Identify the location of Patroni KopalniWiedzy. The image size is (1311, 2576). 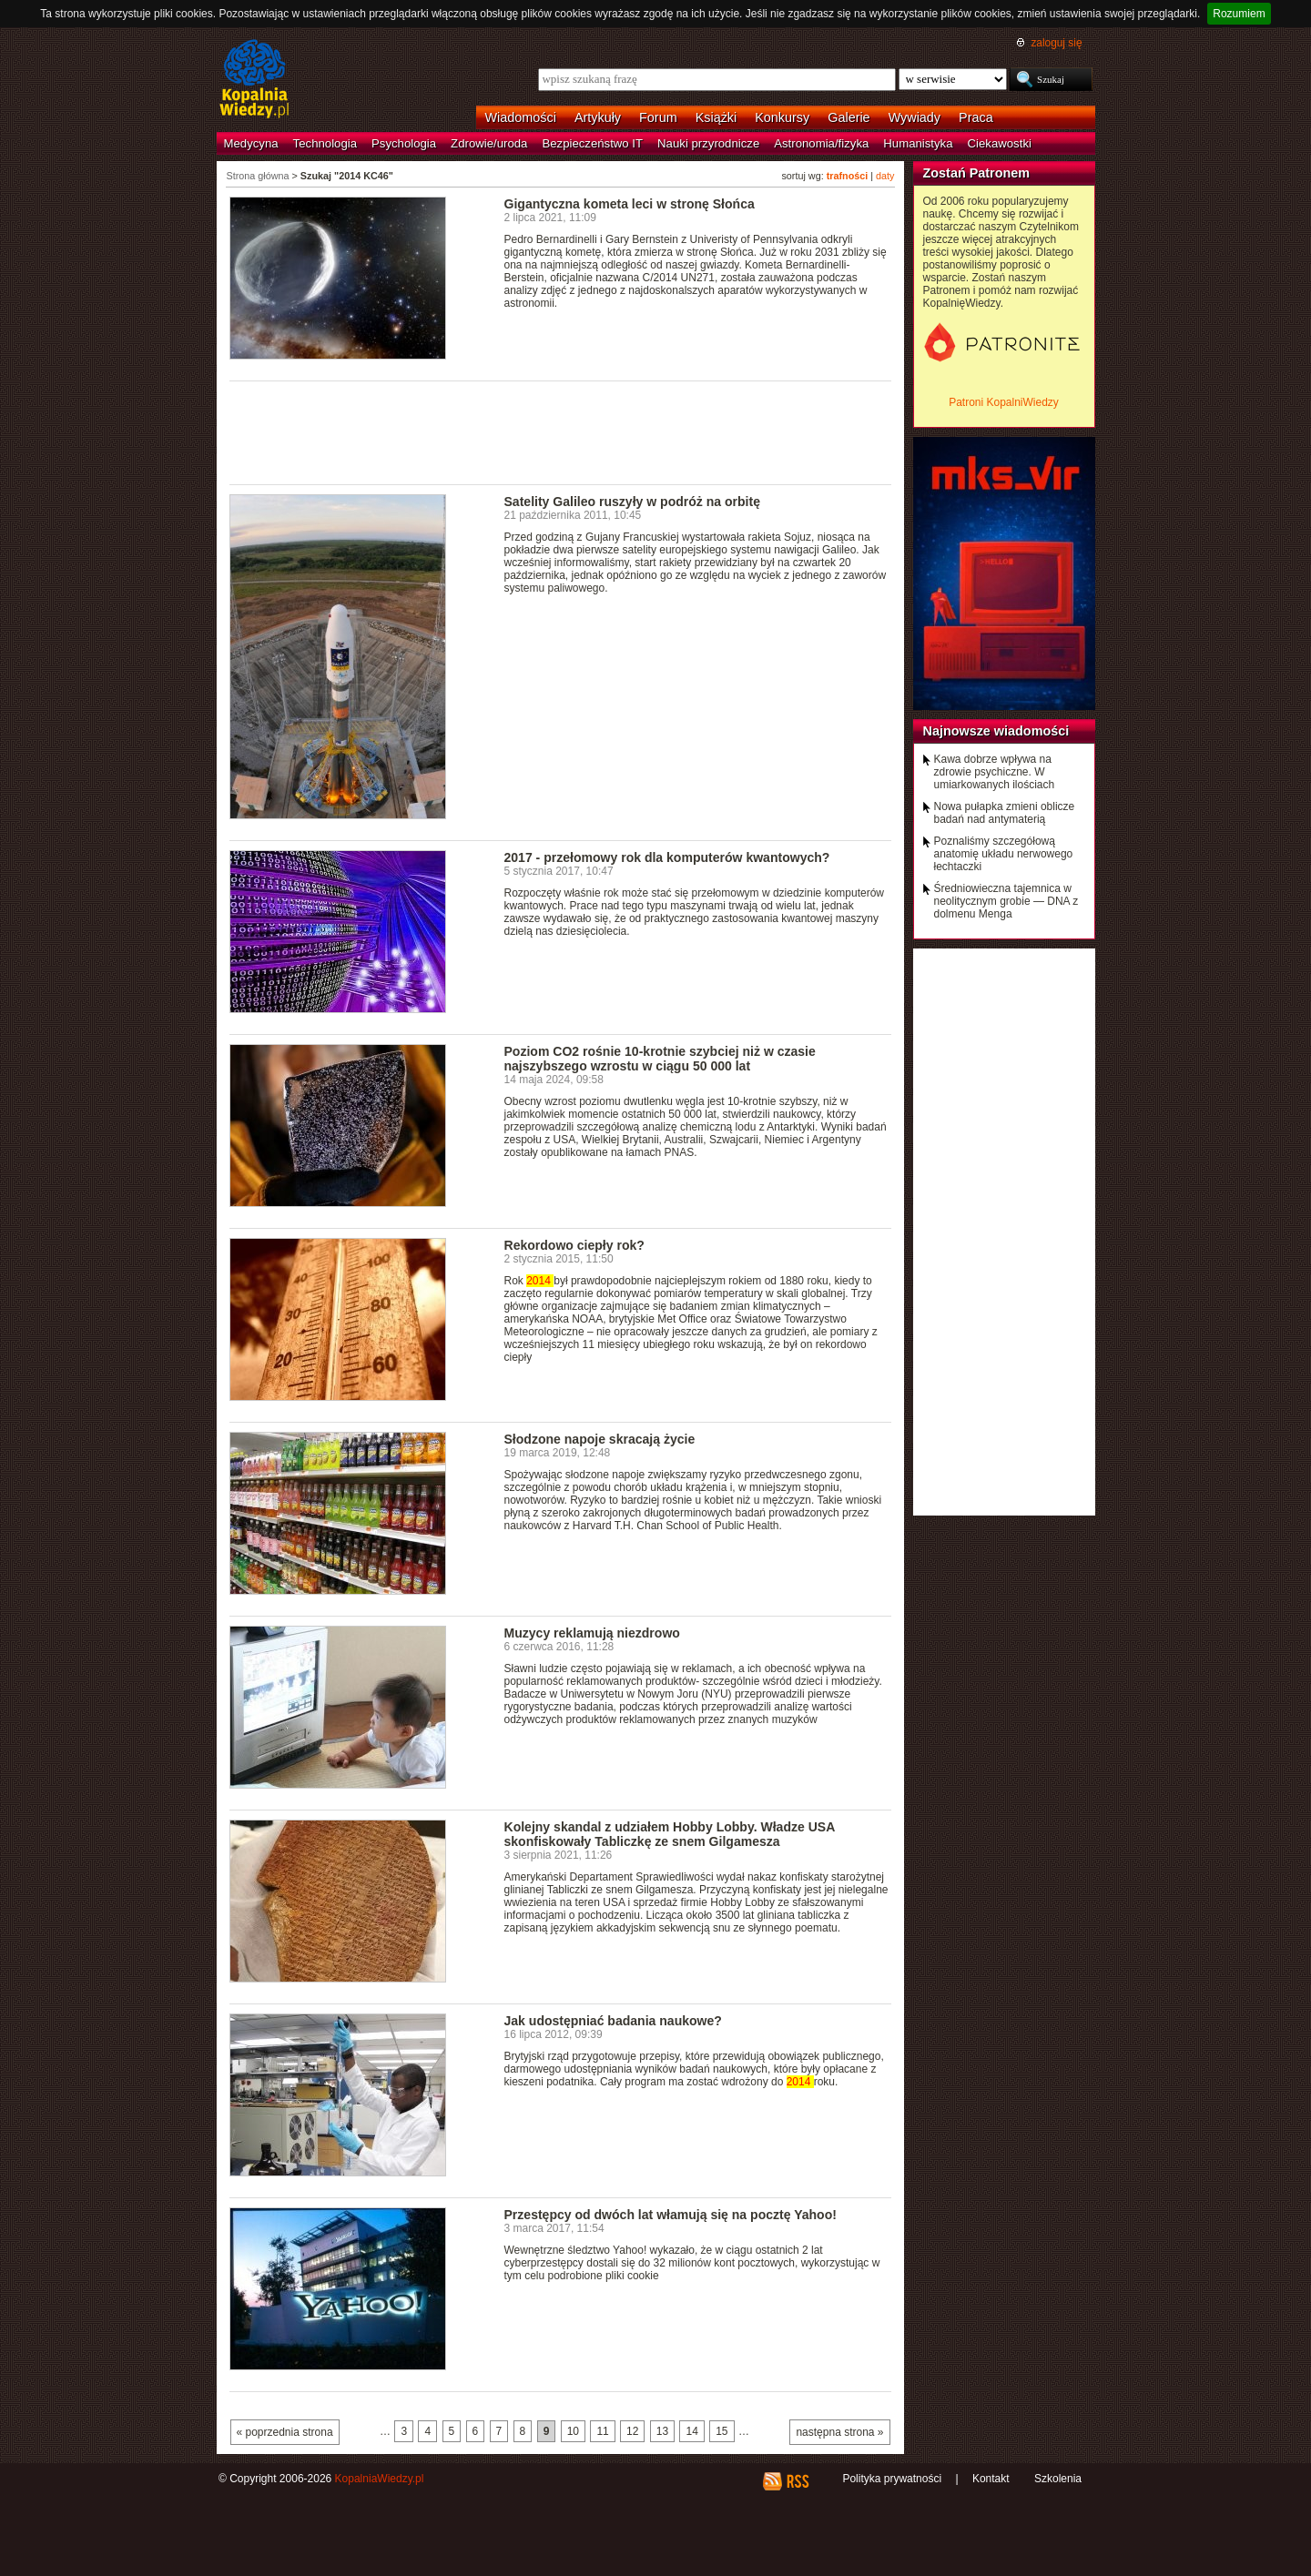
(1004, 402).